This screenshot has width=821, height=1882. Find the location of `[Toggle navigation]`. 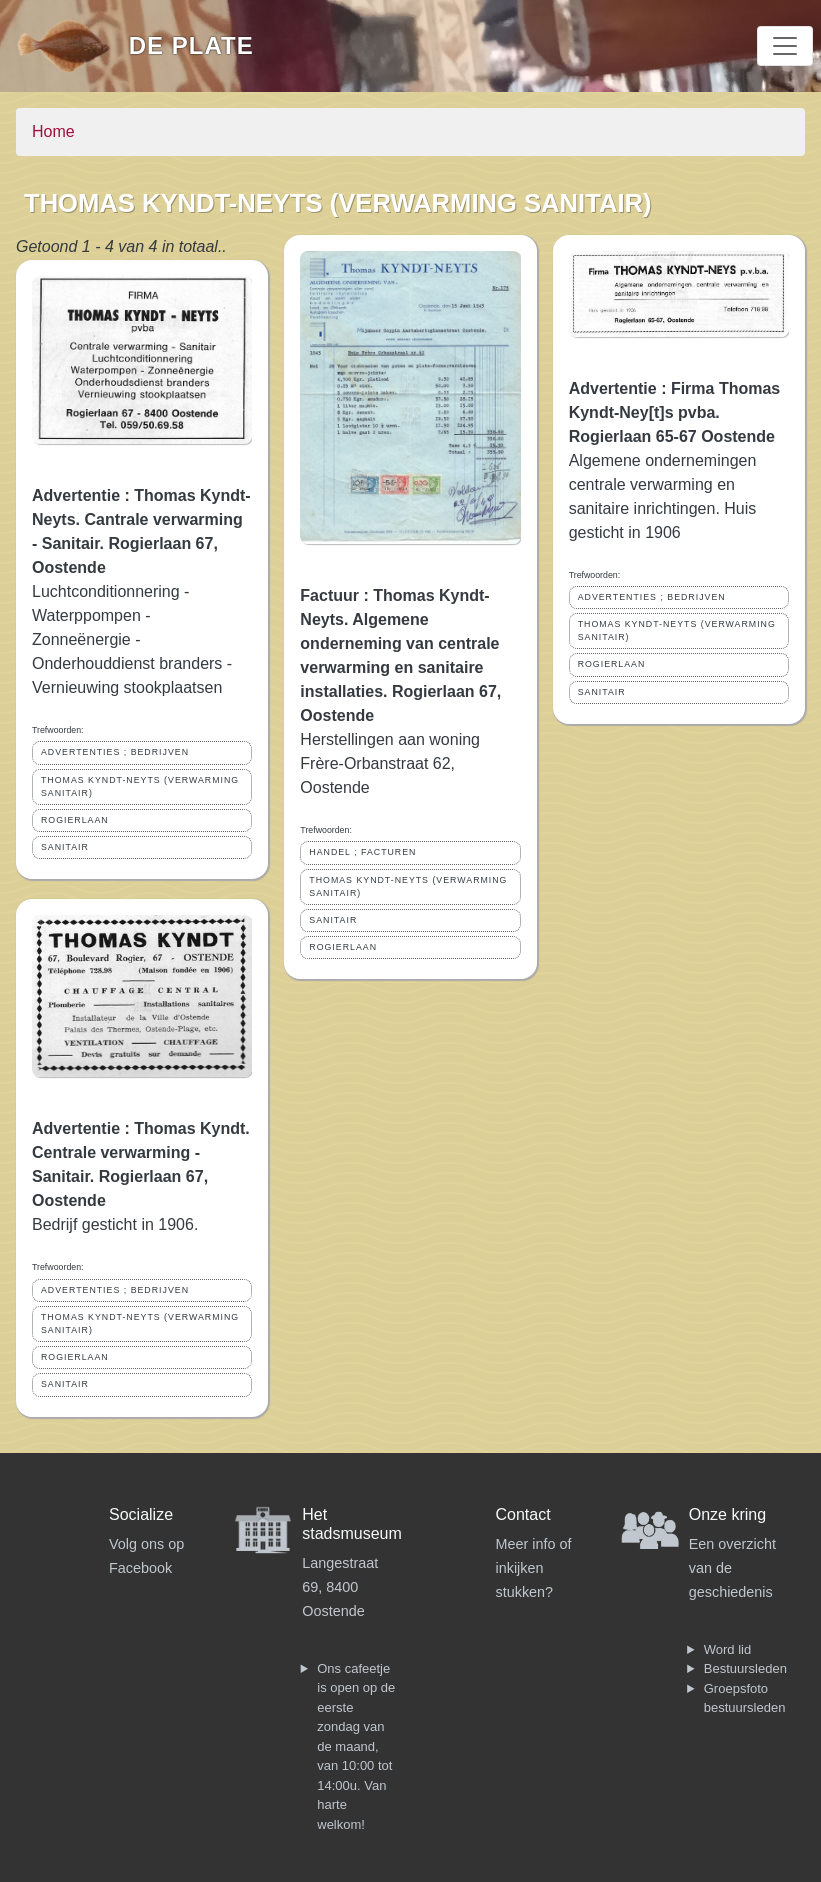

[Toggle navigation] is located at coordinates (785, 46).